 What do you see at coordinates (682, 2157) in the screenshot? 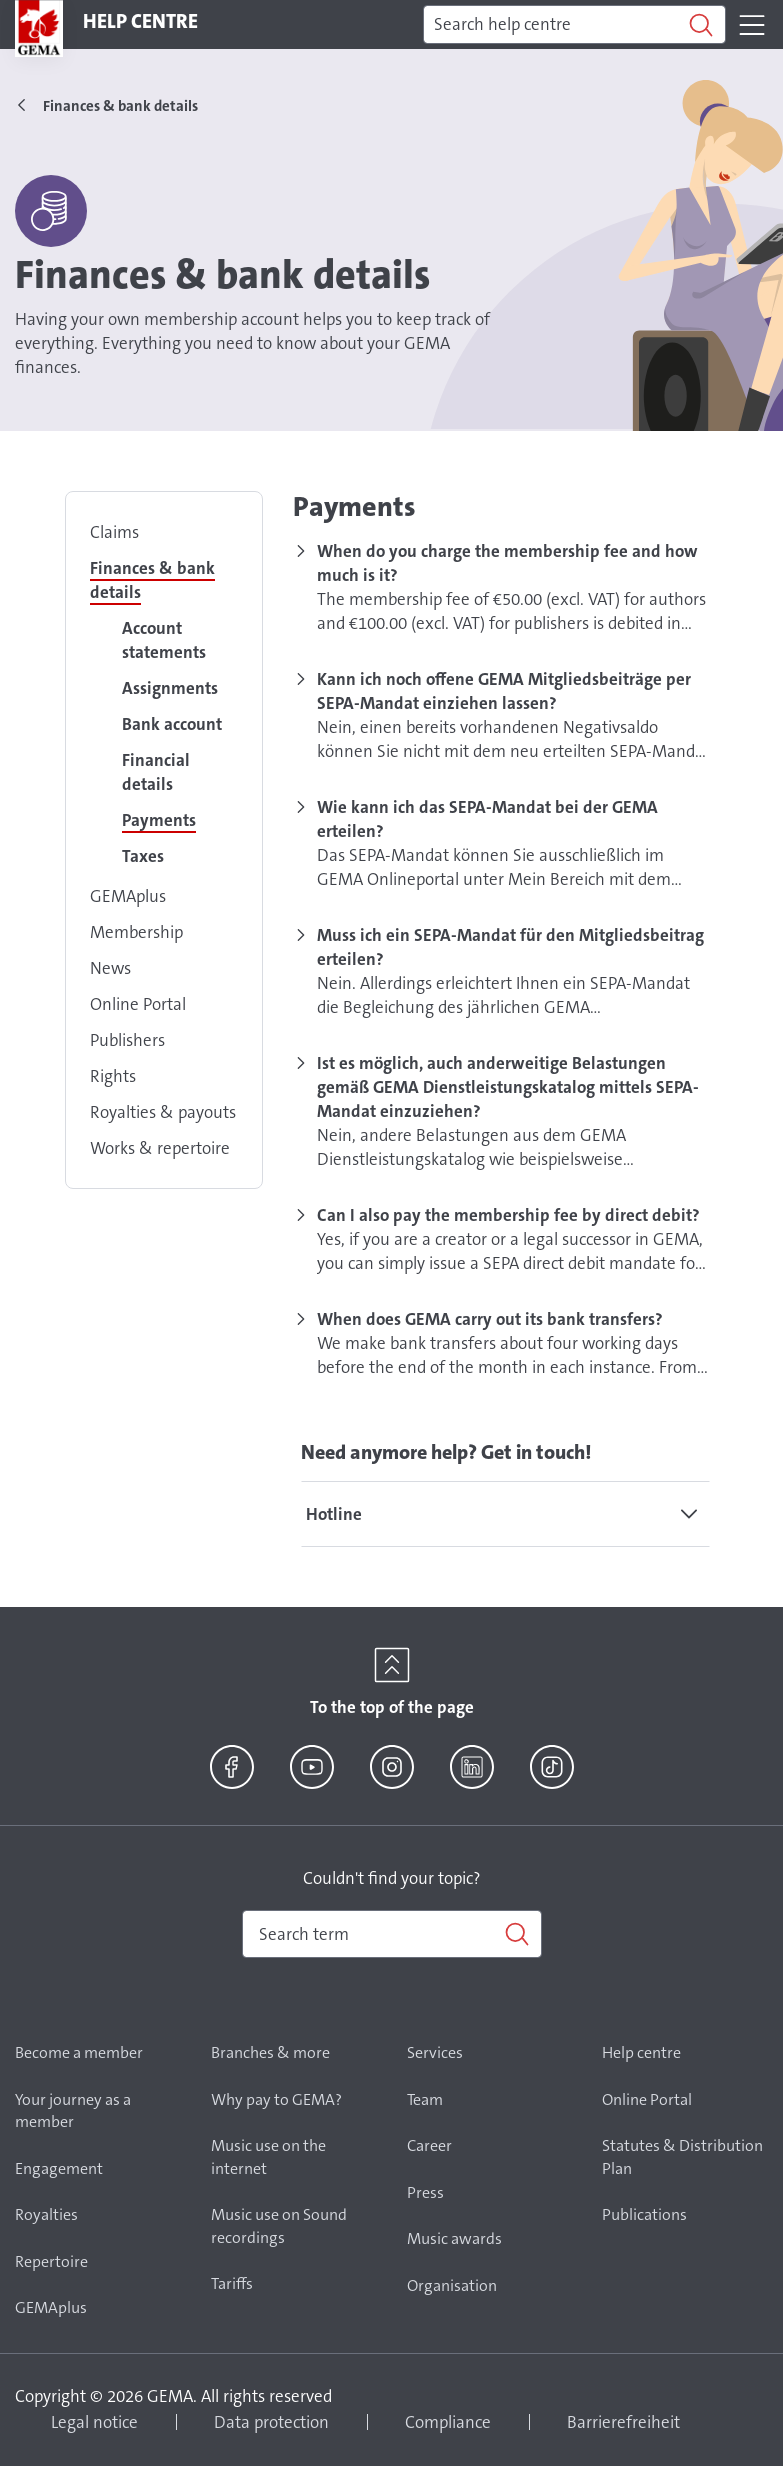
I see `Statutes & Distribution Plan` at bounding box center [682, 2157].